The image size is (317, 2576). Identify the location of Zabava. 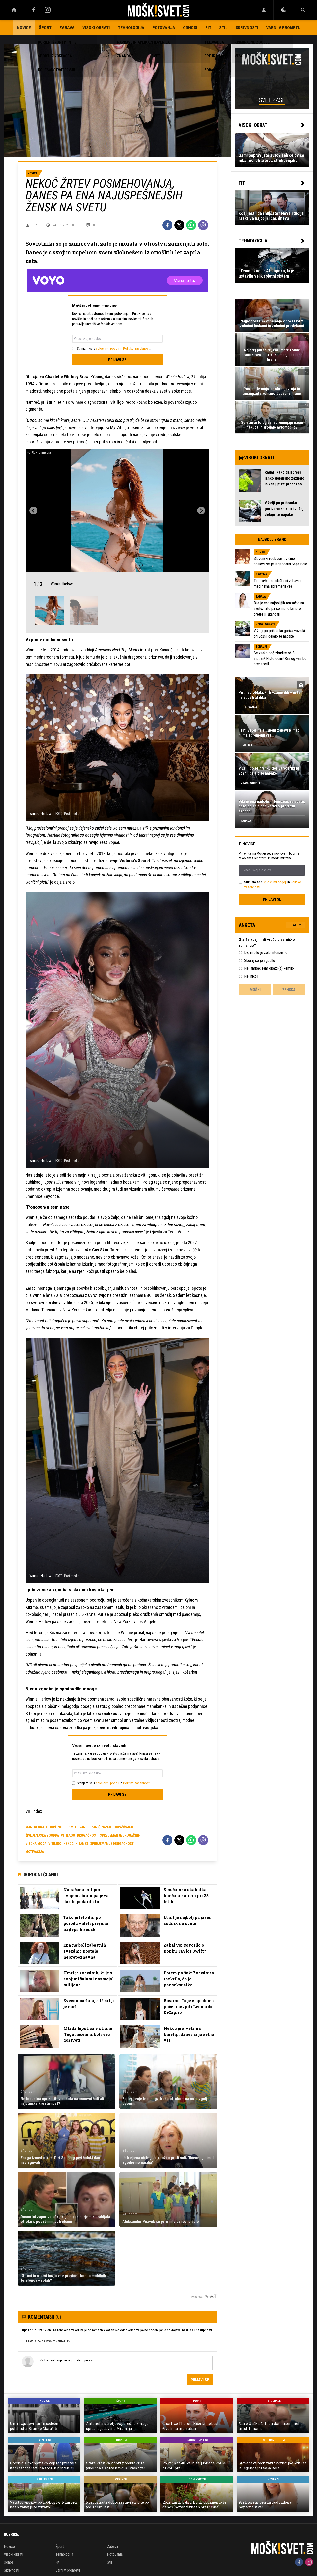
(67, 27).